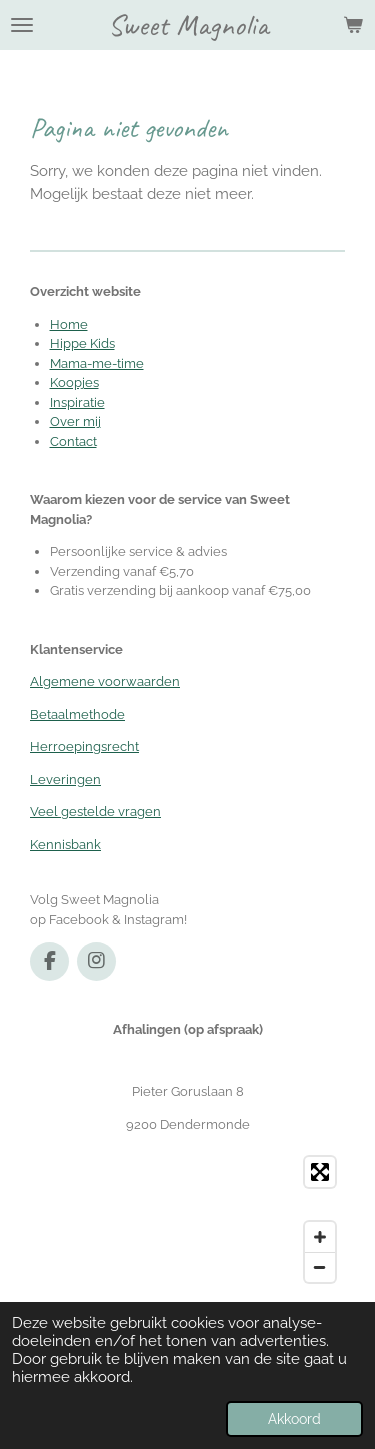 The width and height of the screenshot is (375, 1449). I want to click on [Open / sluit menu], so click(22, 25).